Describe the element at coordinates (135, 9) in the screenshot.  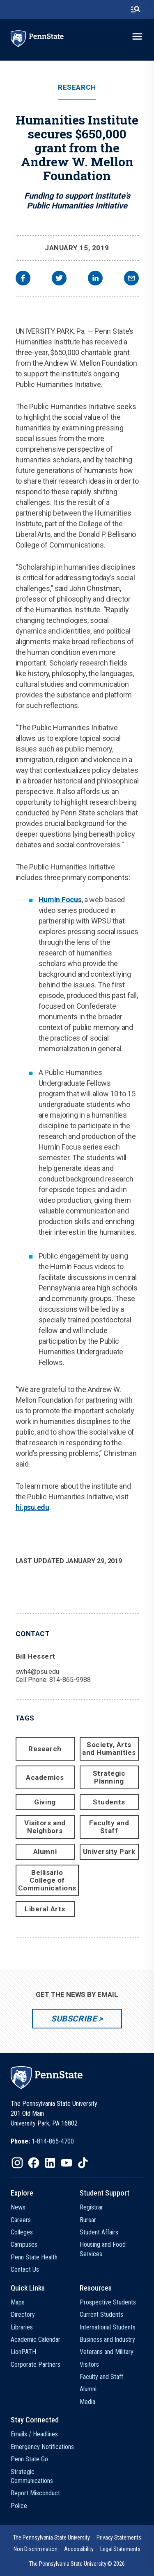
I see `[search-button]` at that location.